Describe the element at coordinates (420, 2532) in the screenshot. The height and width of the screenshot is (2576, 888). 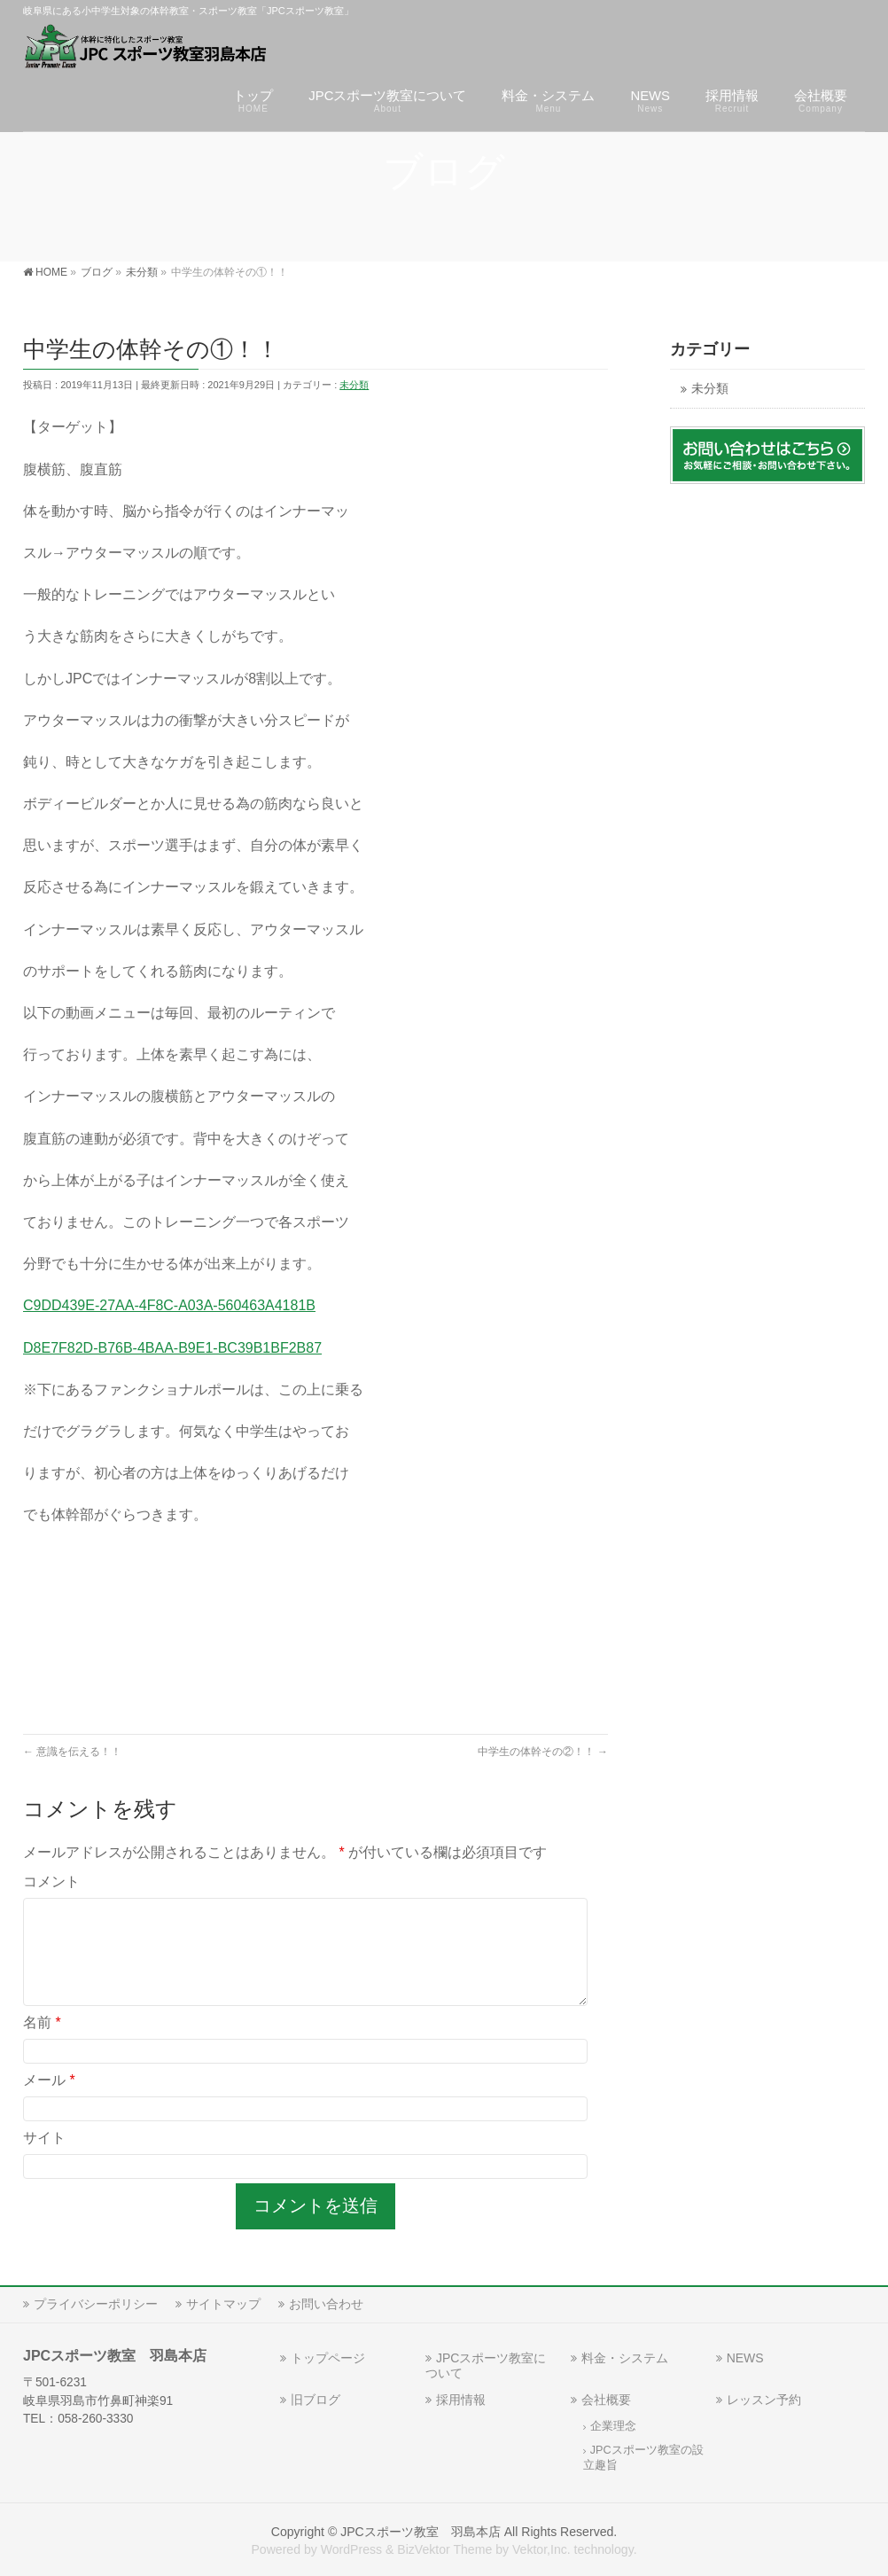
I see `JPCスポーツ教室 羽島本店` at that location.